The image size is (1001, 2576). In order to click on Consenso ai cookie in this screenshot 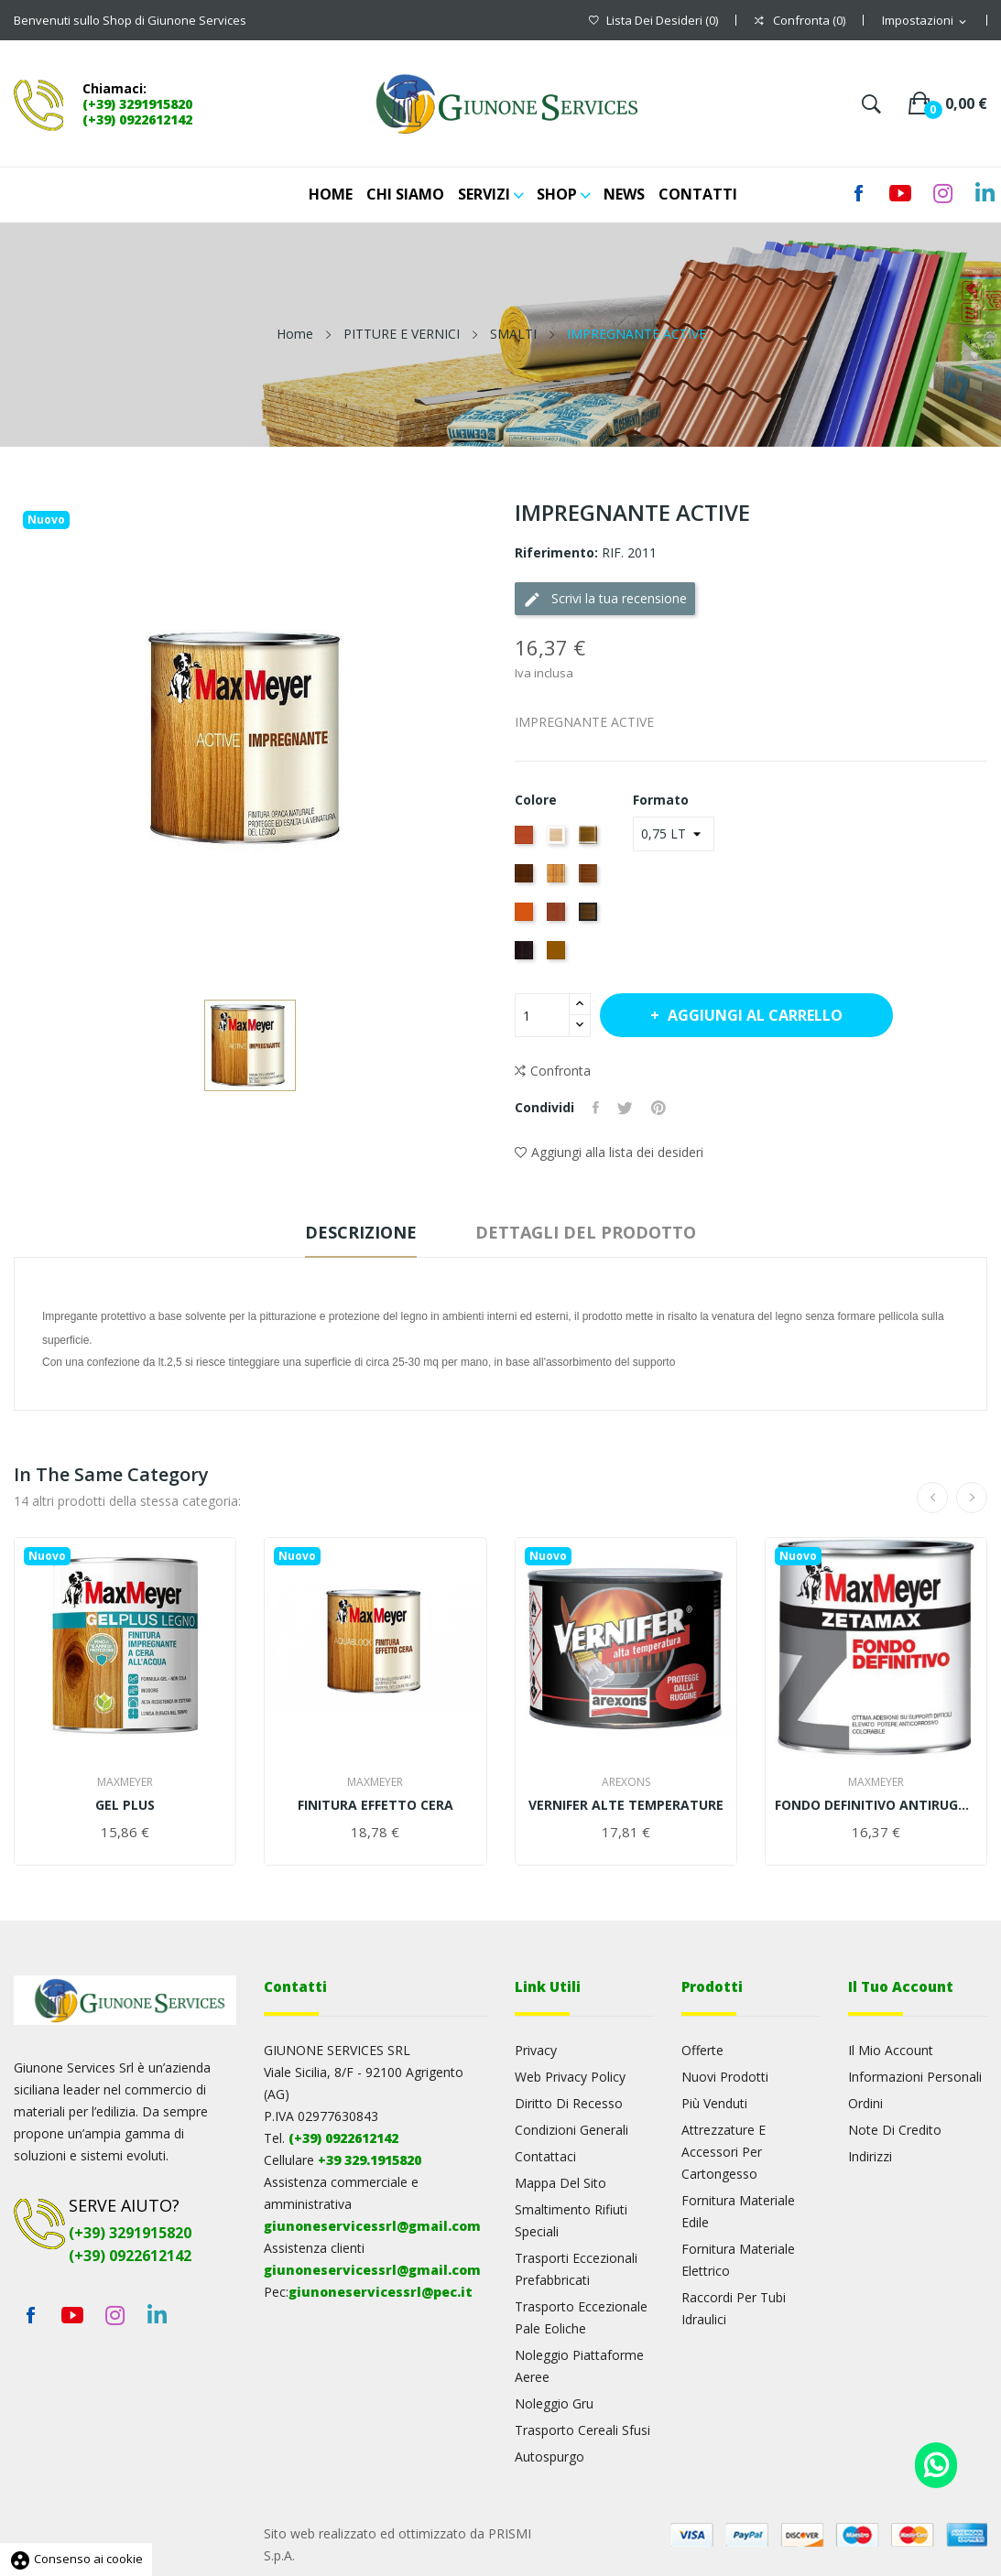, I will do `click(76, 2558)`.